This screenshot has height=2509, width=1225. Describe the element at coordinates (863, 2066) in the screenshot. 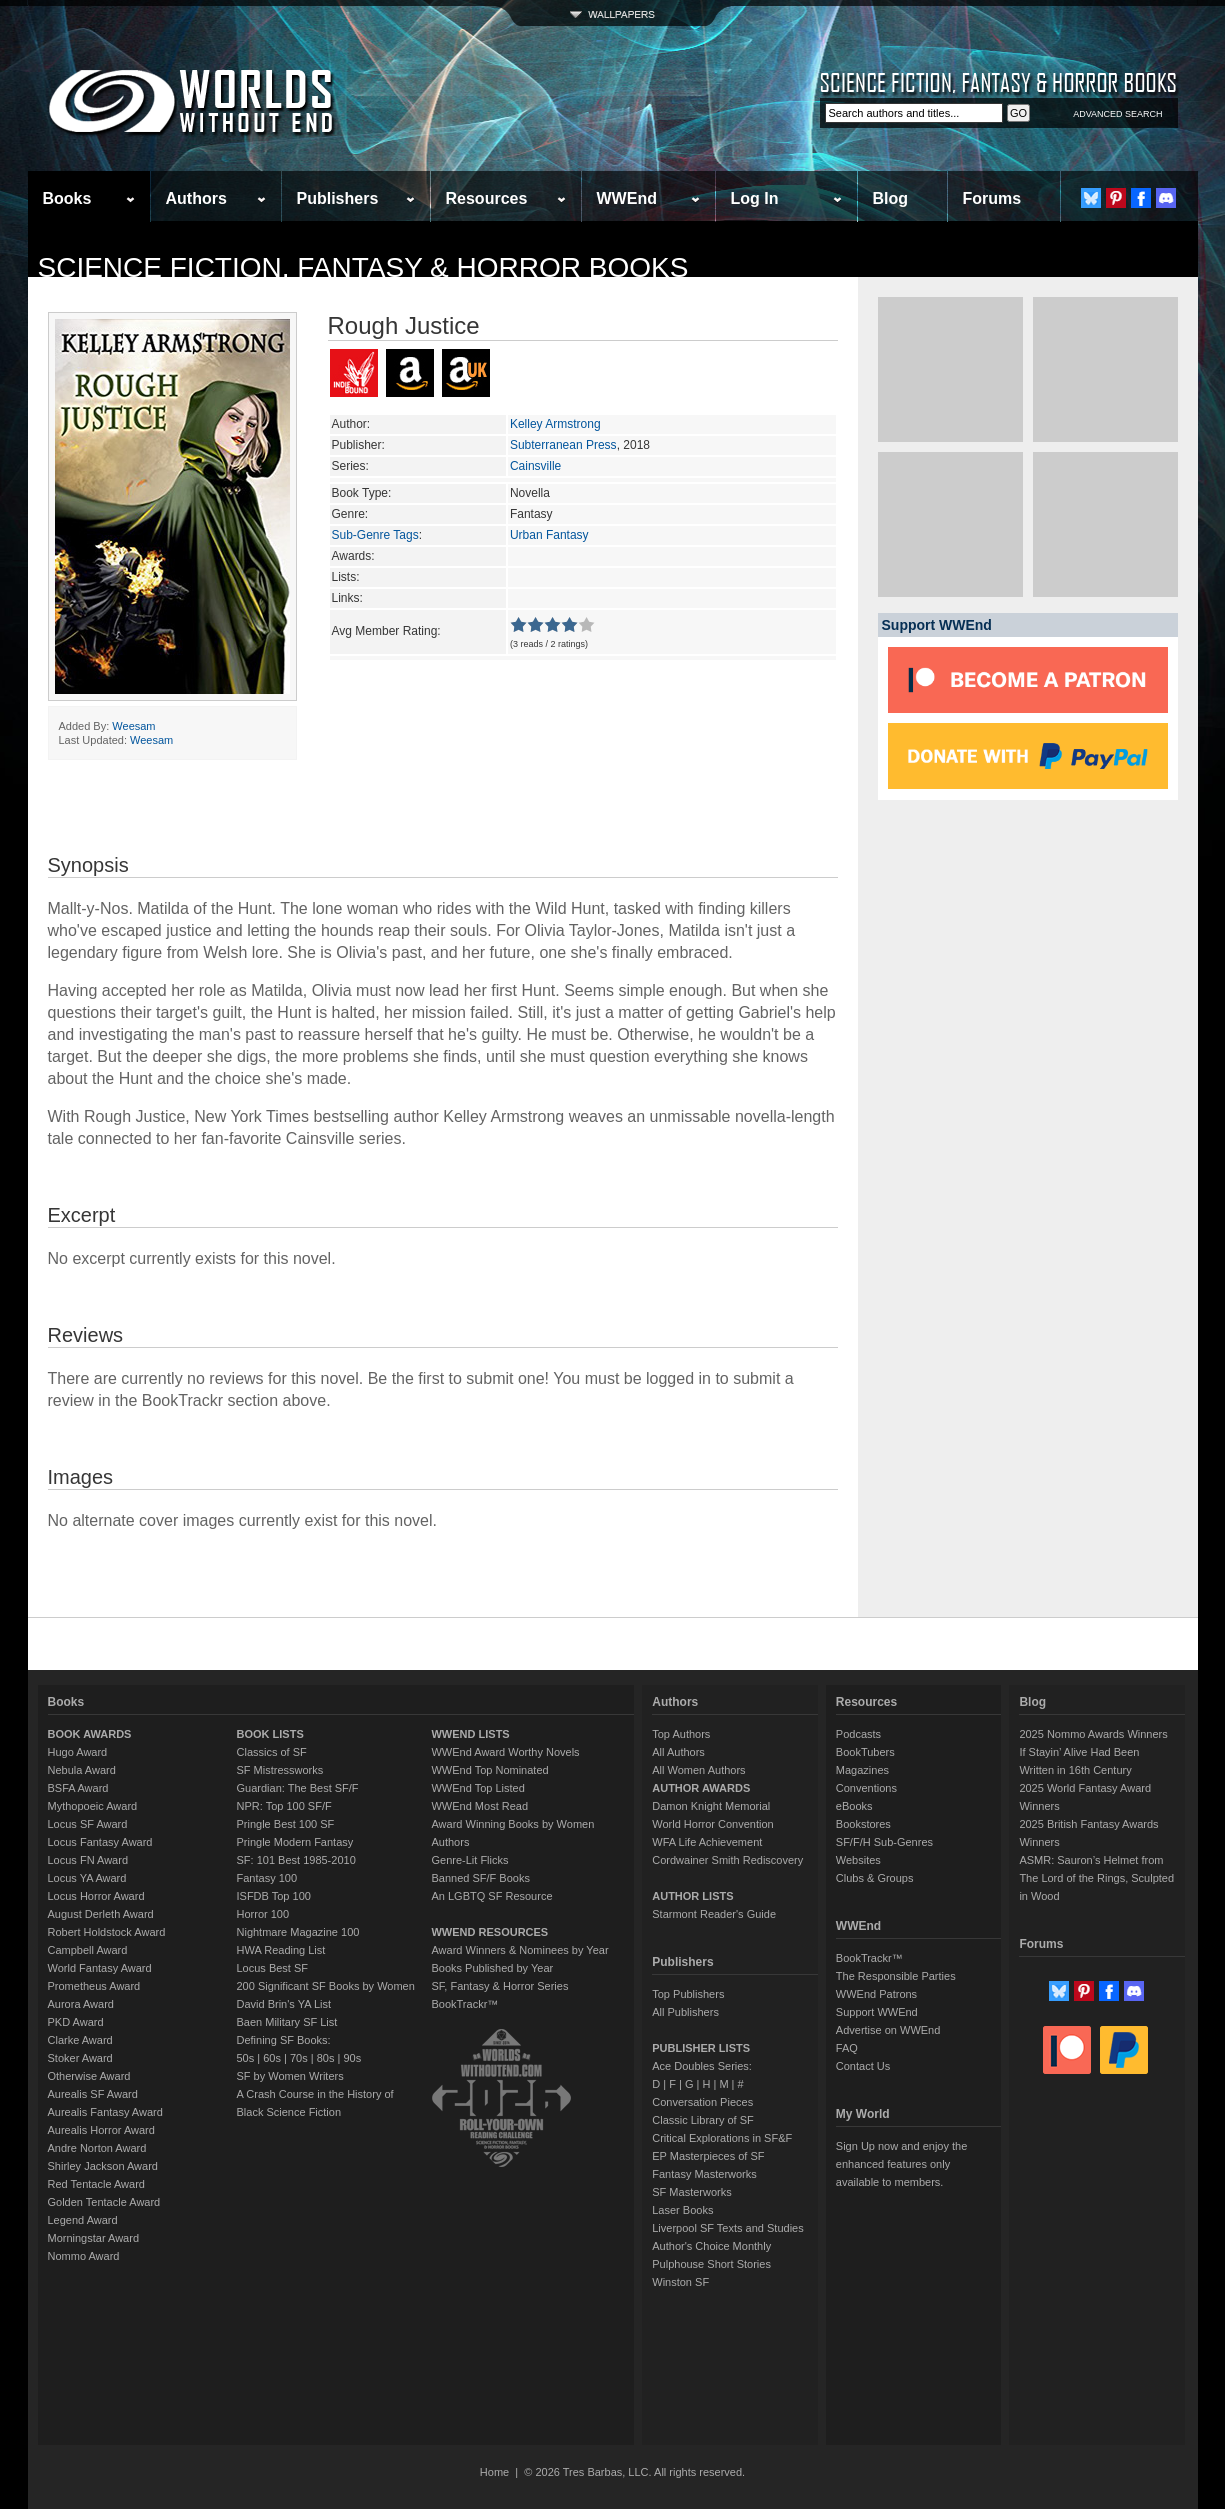

I see `Contact Us` at that location.